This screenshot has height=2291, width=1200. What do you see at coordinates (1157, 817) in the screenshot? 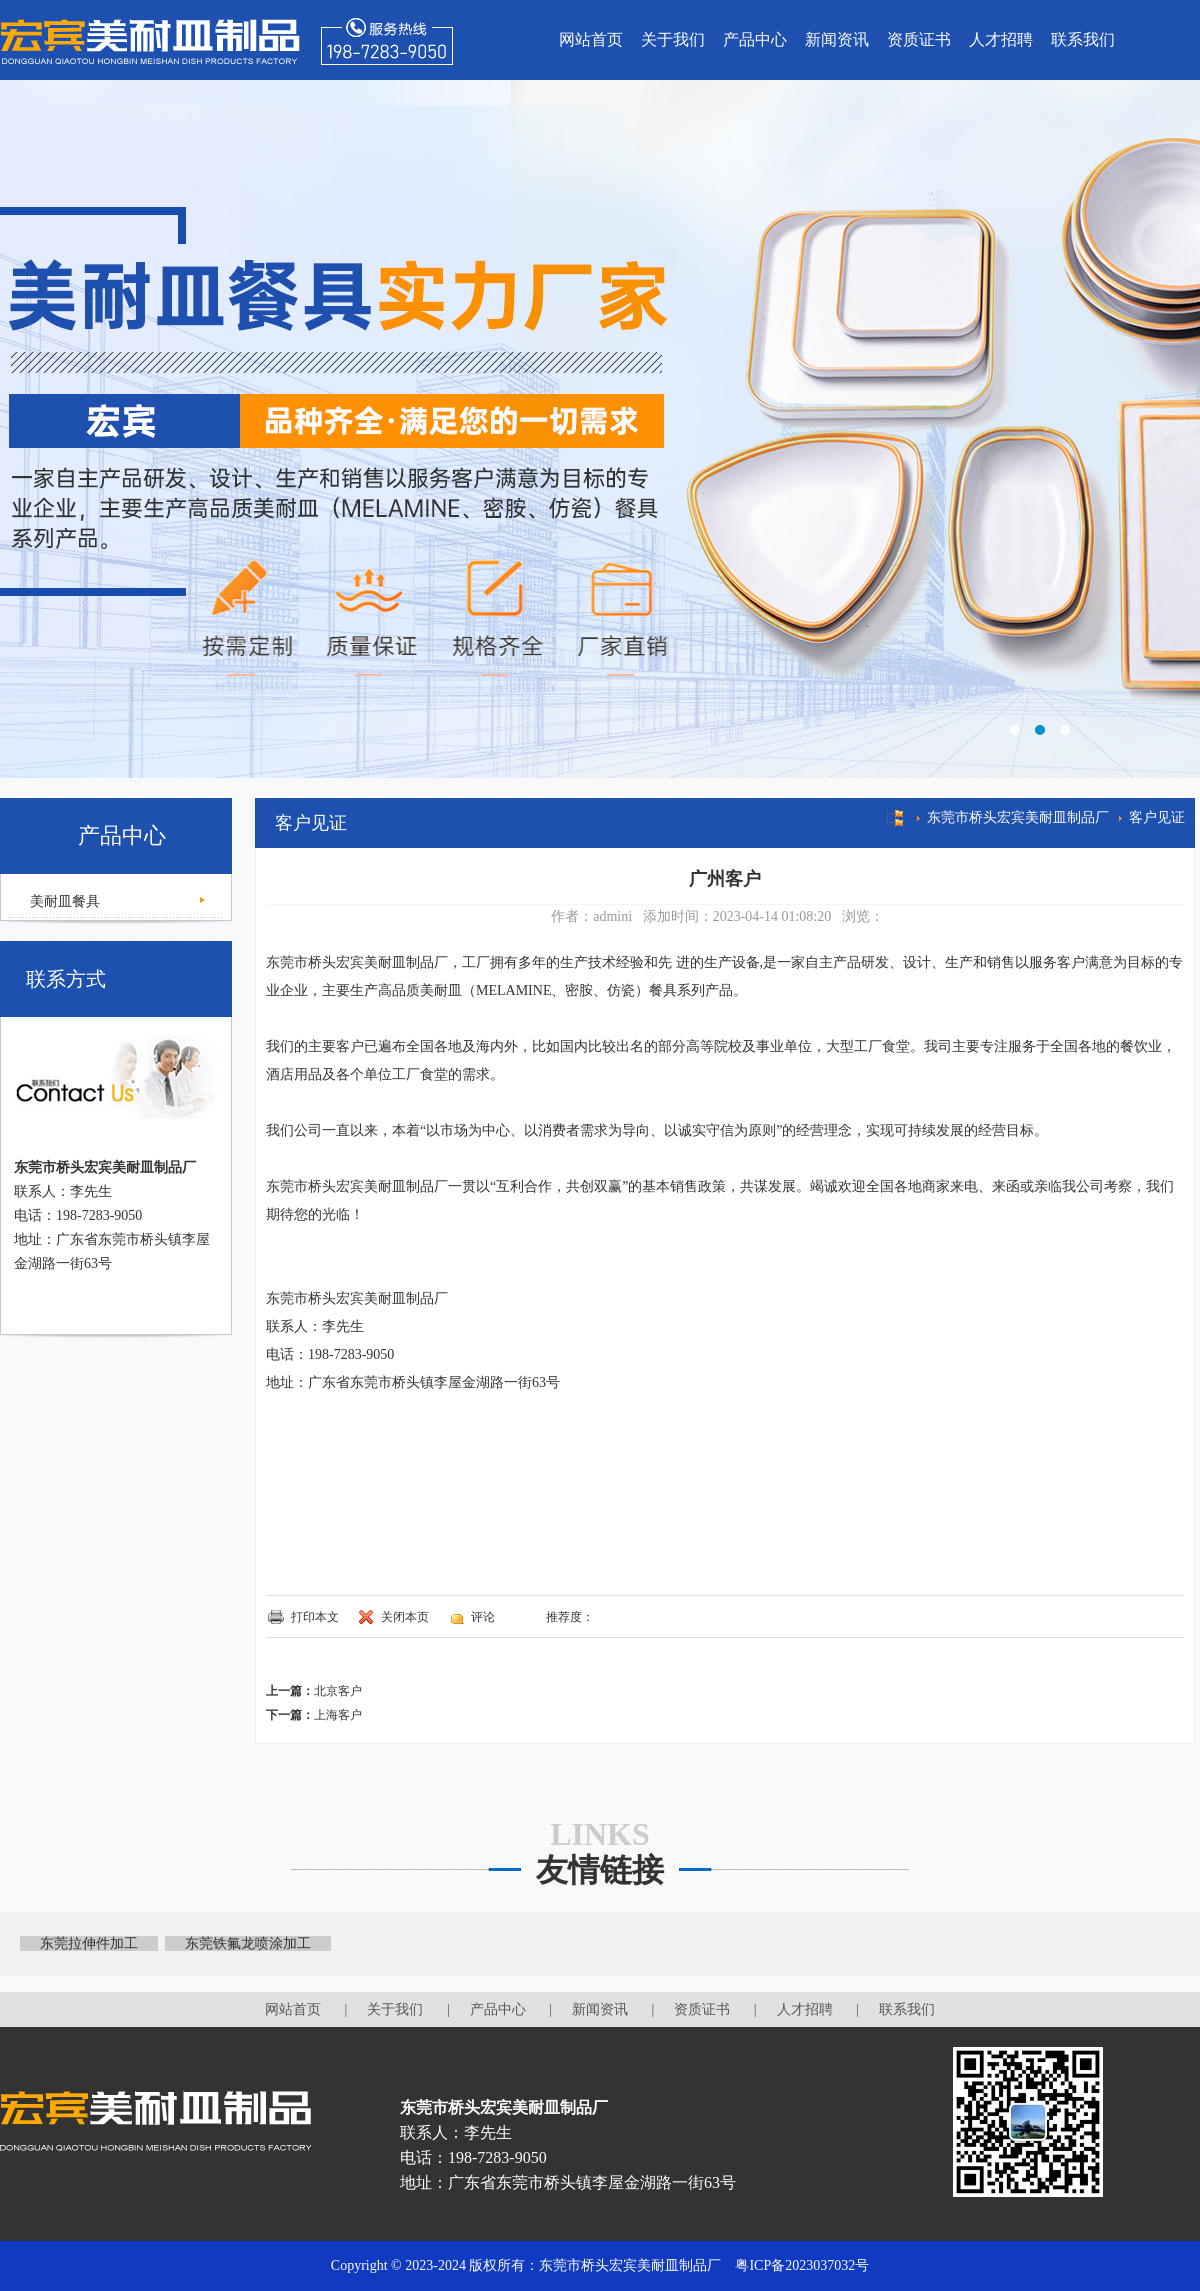
I see `客户见证` at bounding box center [1157, 817].